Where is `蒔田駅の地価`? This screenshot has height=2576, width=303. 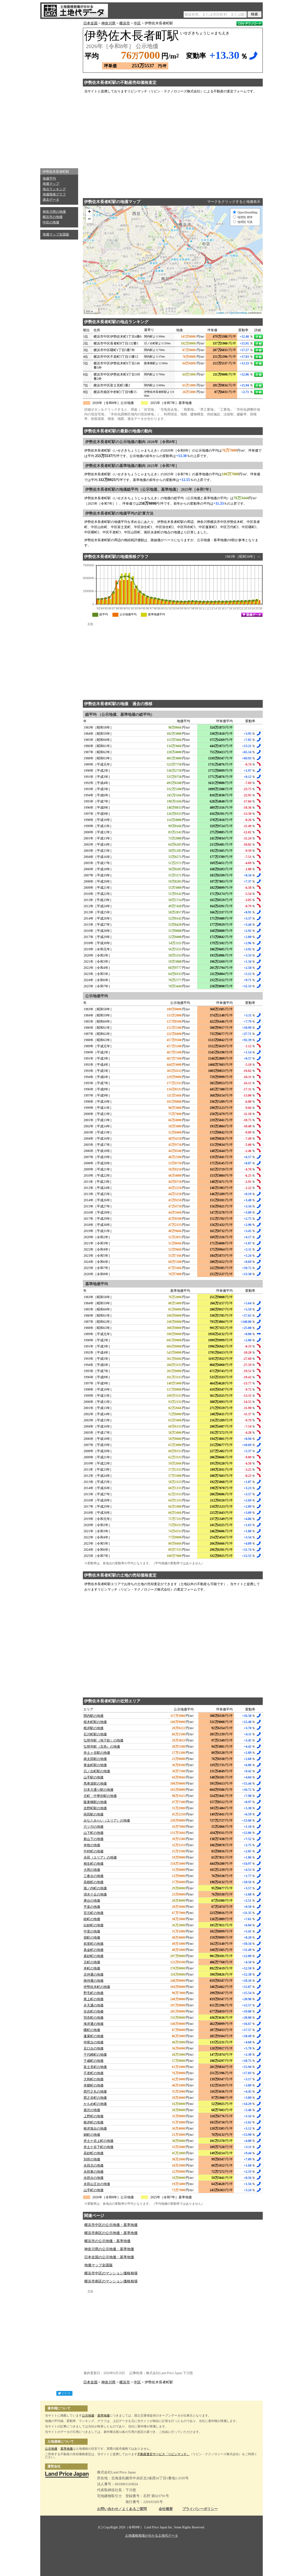
蒔田駅の地価 is located at coordinates (93, 1814).